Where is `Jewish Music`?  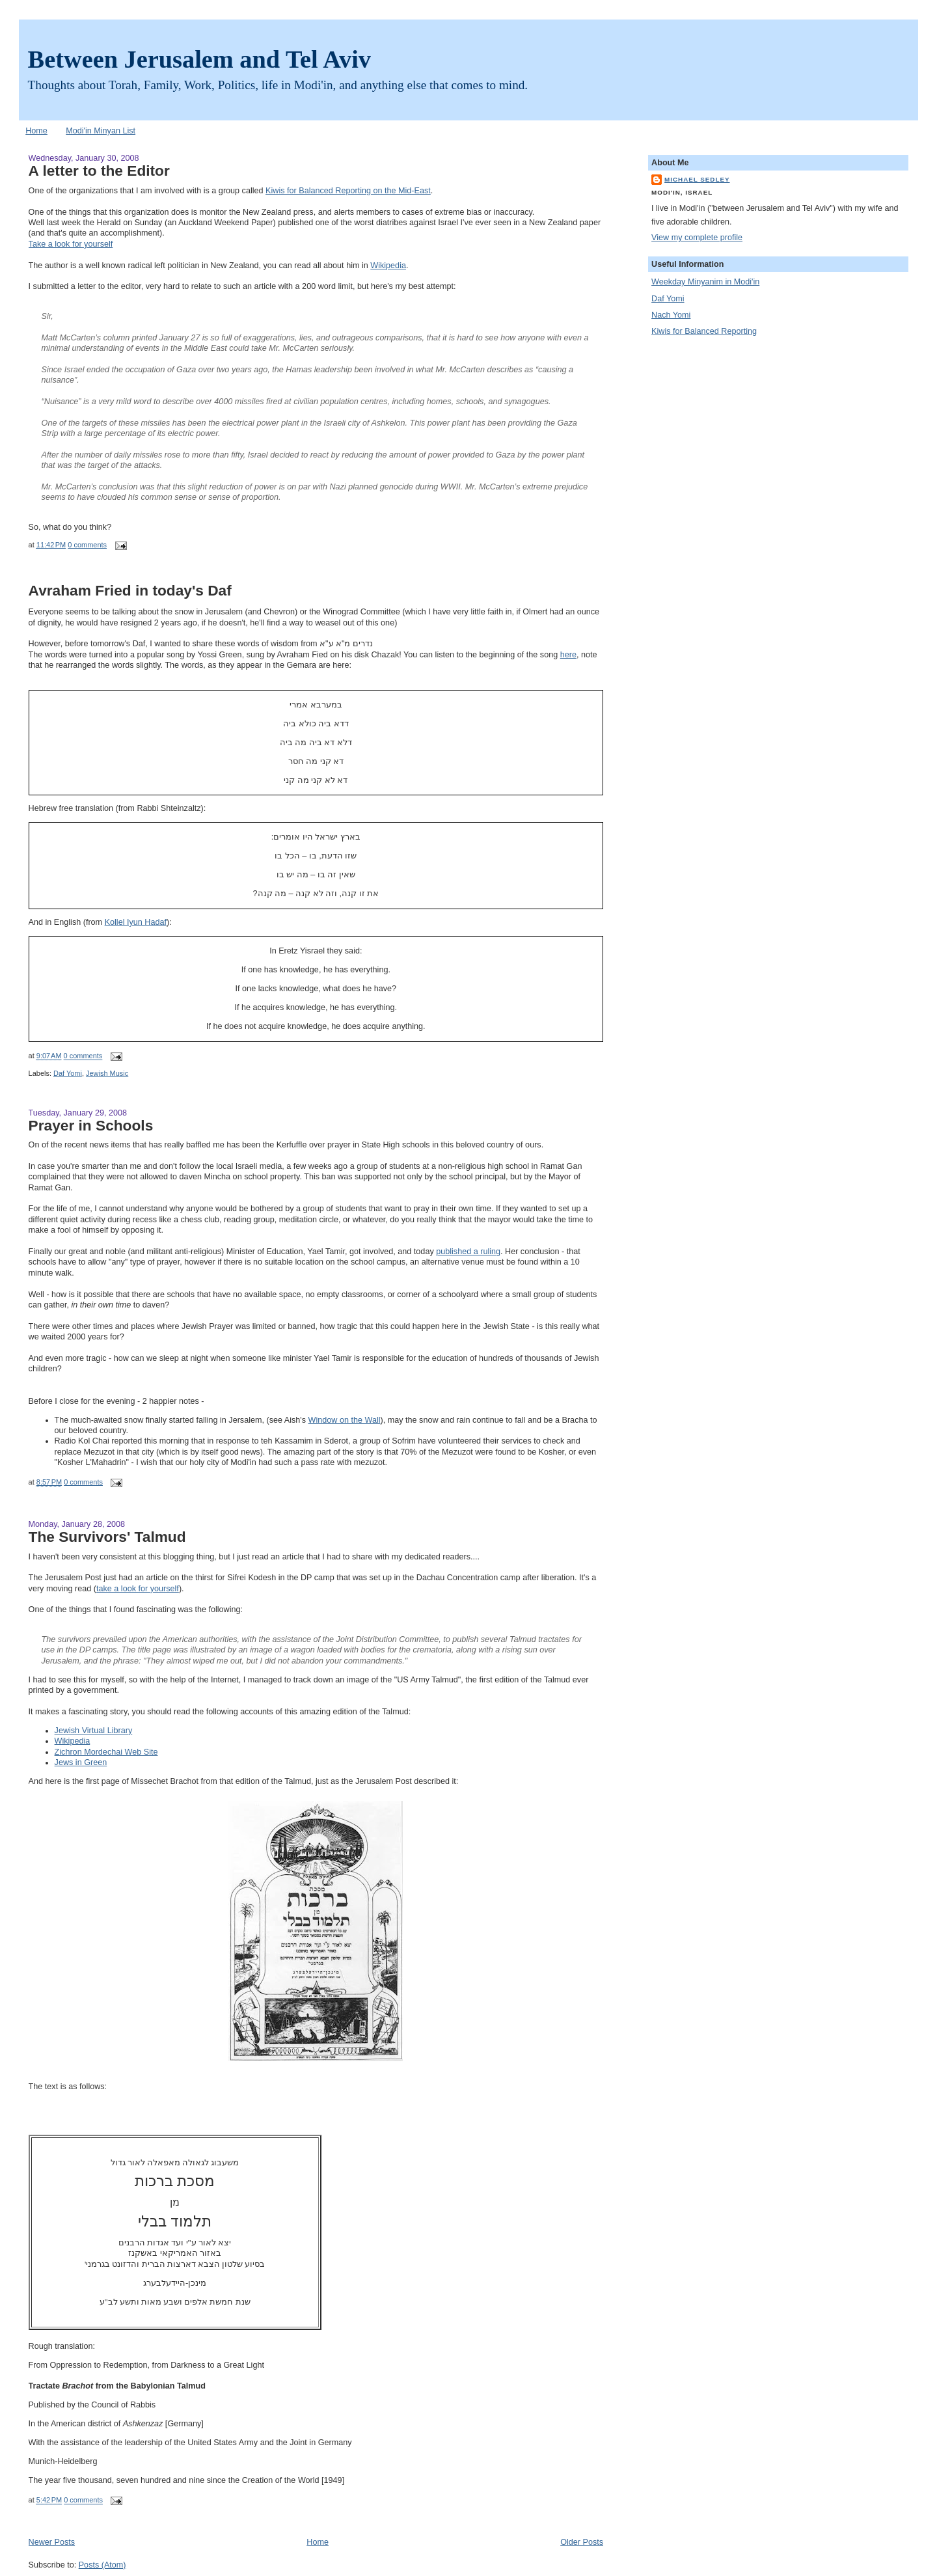
Jewish Music is located at coordinates (107, 1073).